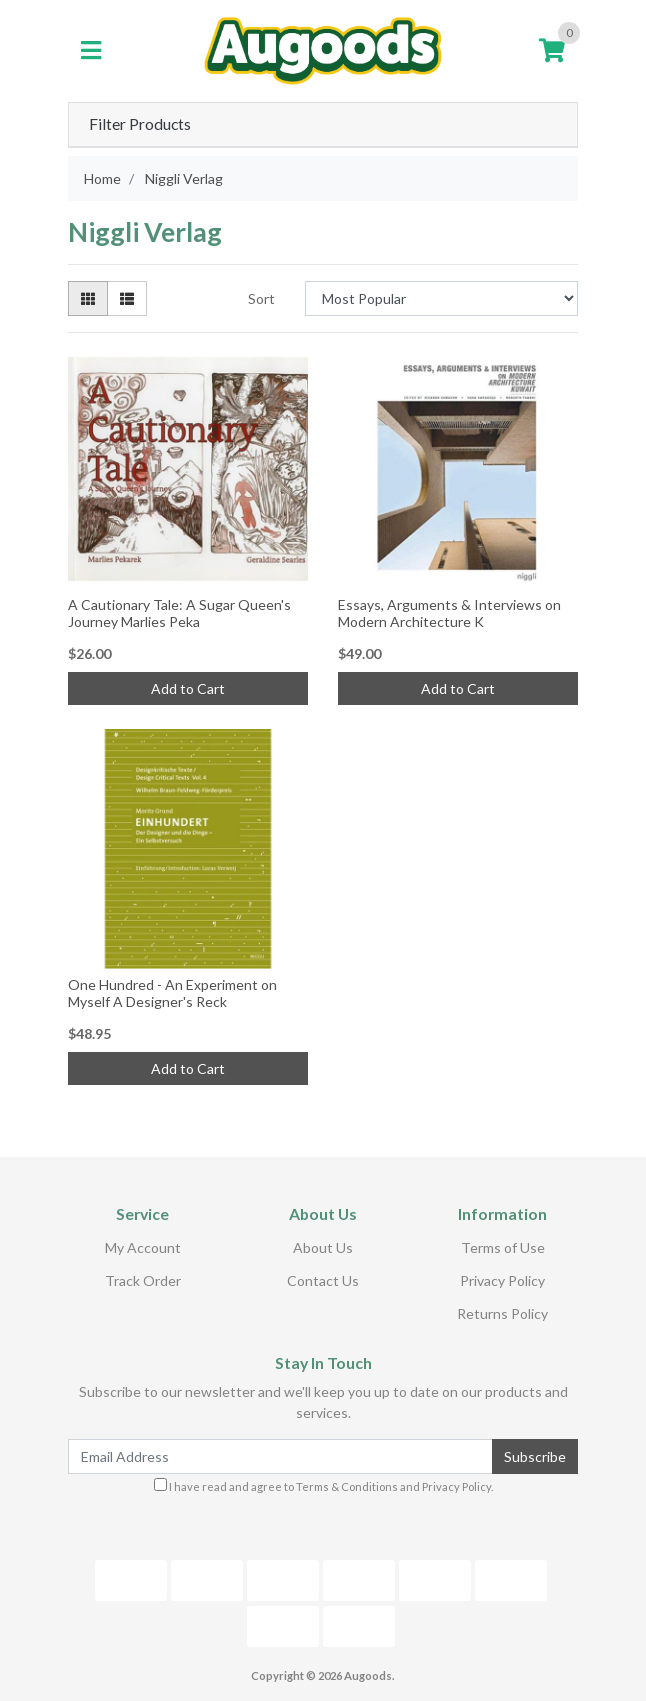 The height and width of the screenshot is (1701, 646). I want to click on [List view], so click(127, 298).